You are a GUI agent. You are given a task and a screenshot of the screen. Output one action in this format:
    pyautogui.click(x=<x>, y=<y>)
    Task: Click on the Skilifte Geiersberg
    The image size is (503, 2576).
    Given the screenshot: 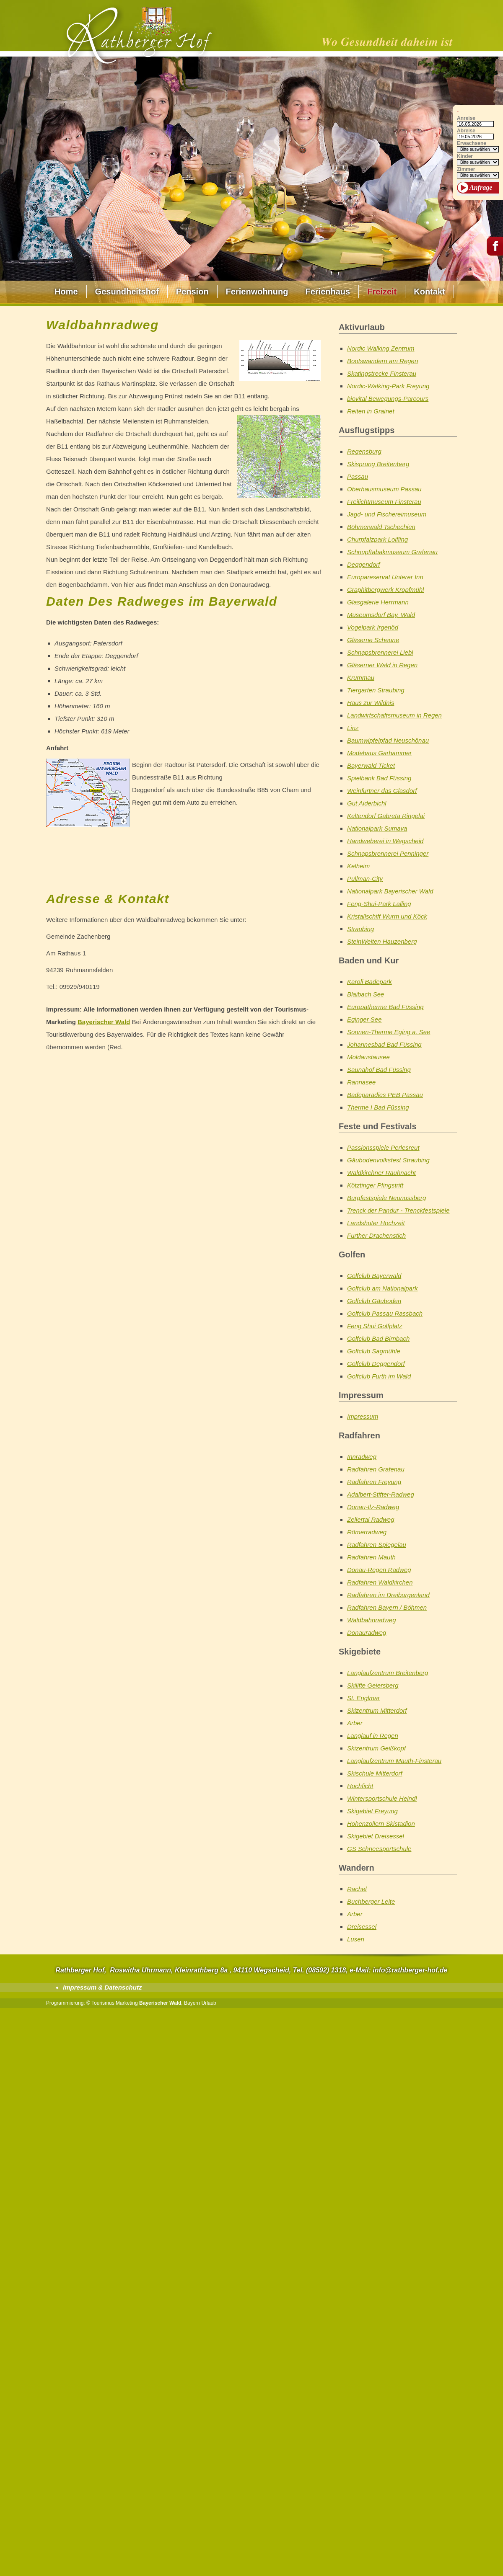 What is the action you would take?
    pyautogui.click(x=373, y=1685)
    